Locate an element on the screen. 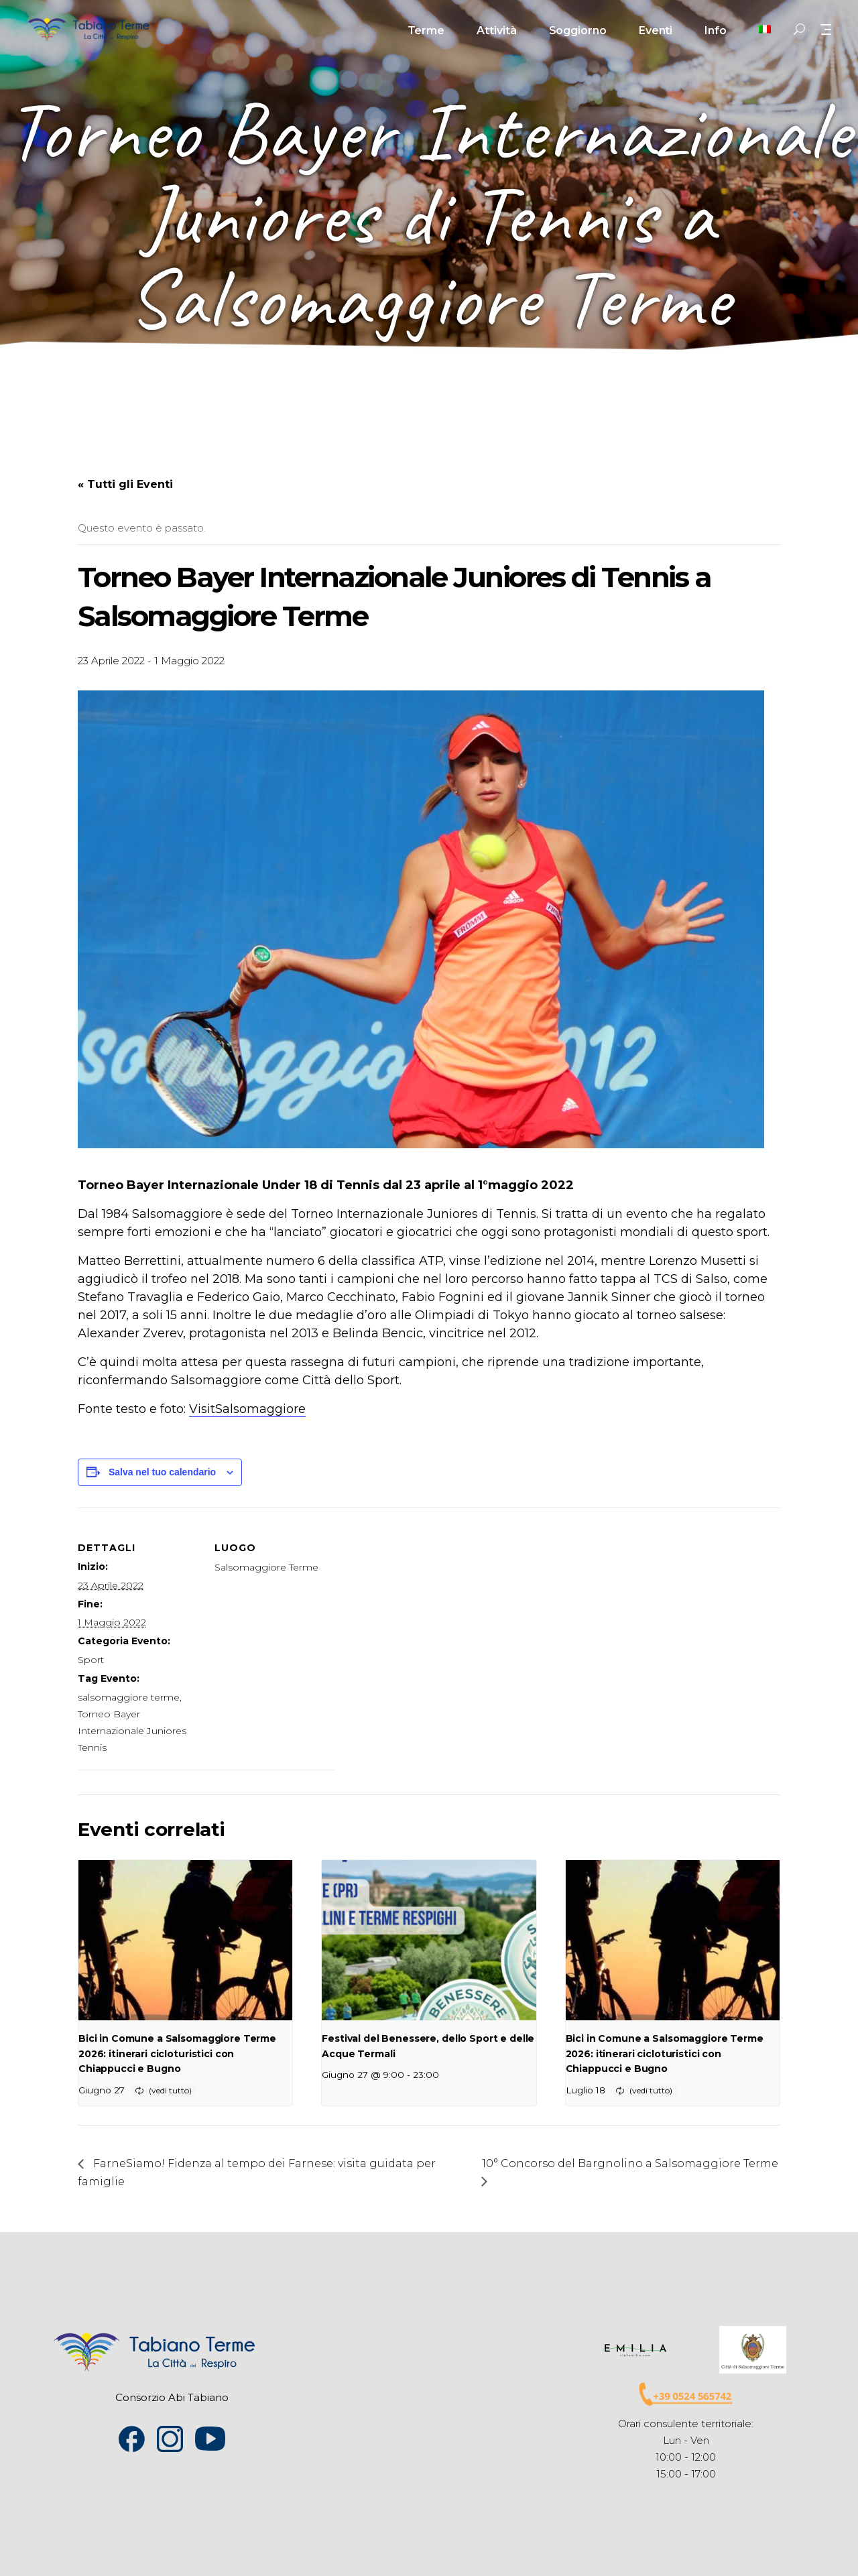  Salsomaggiore Terme is located at coordinates (266, 1567).